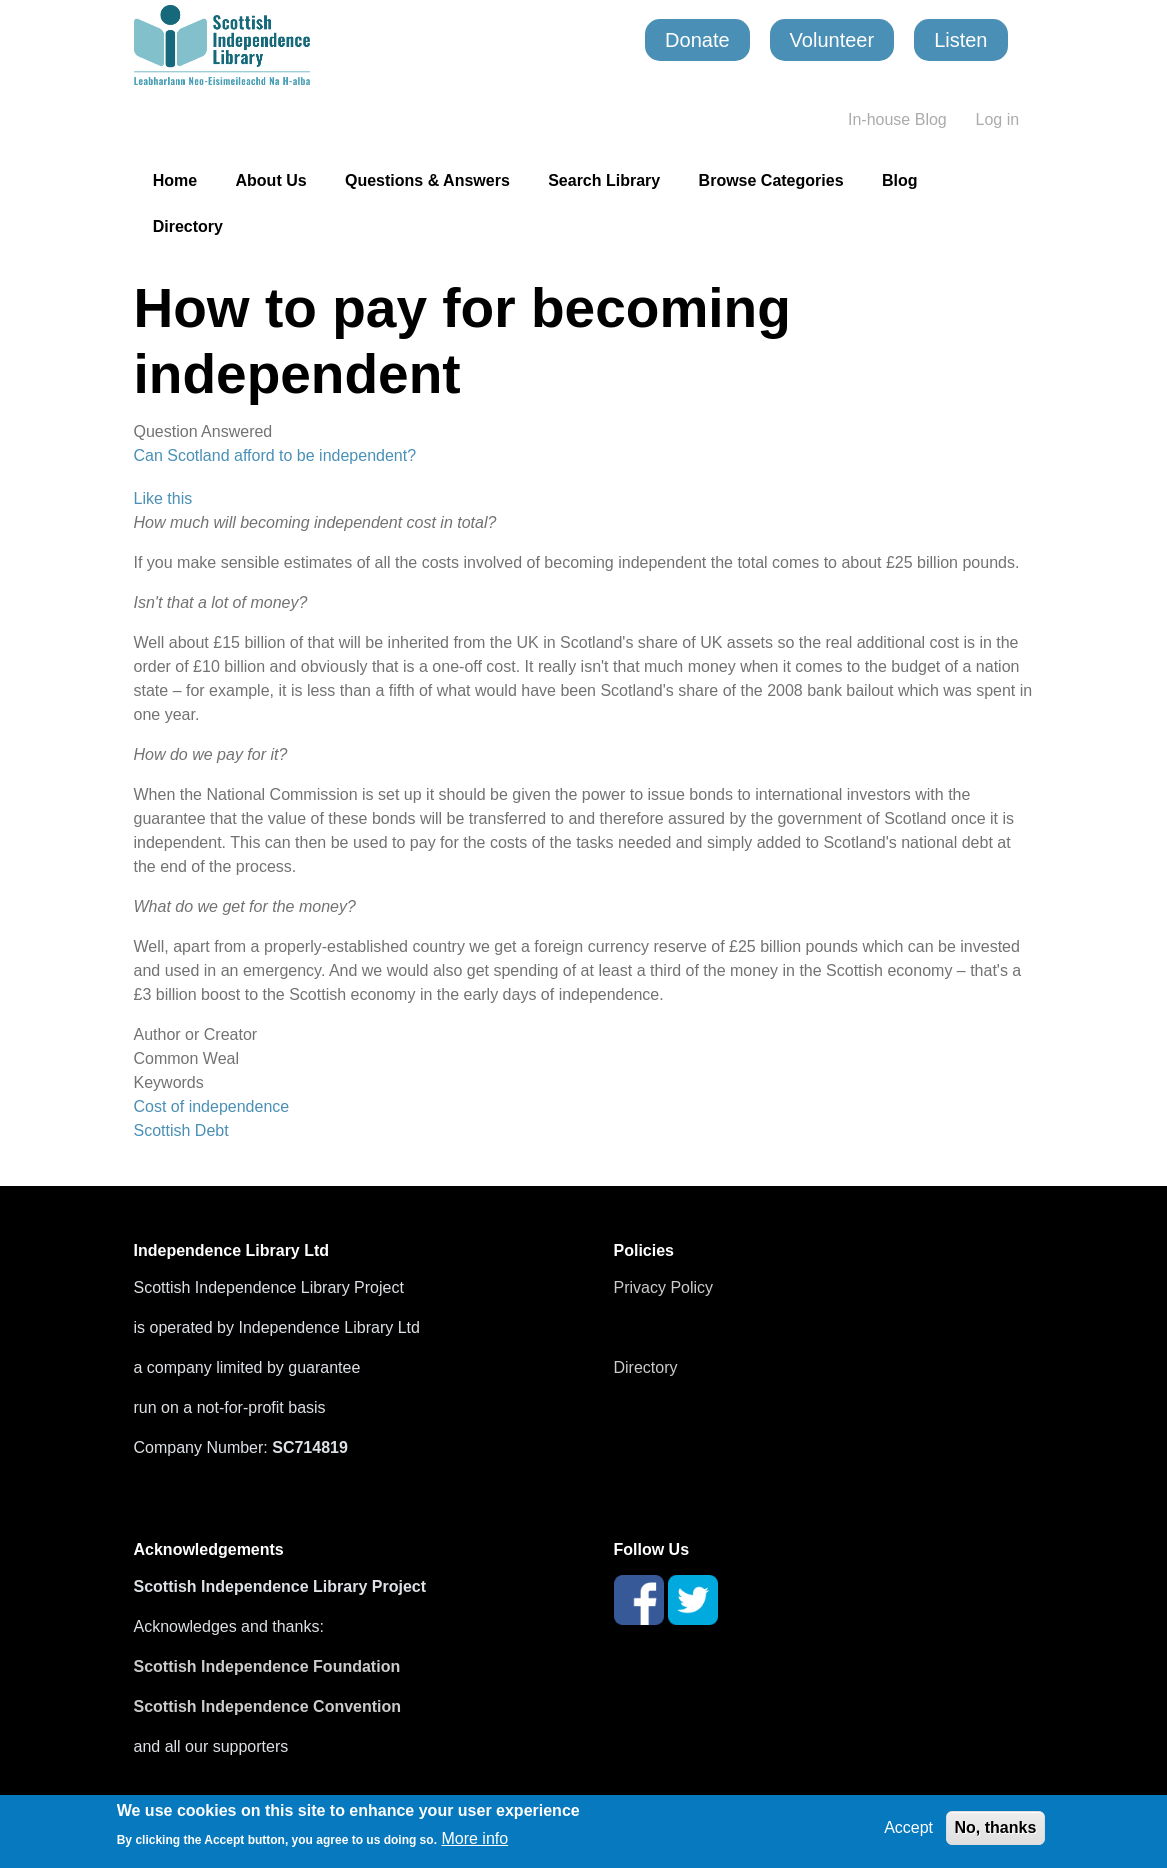  What do you see at coordinates (900, 180) in the screenshot?
I see `Blog` at bounding box center [900, 180].